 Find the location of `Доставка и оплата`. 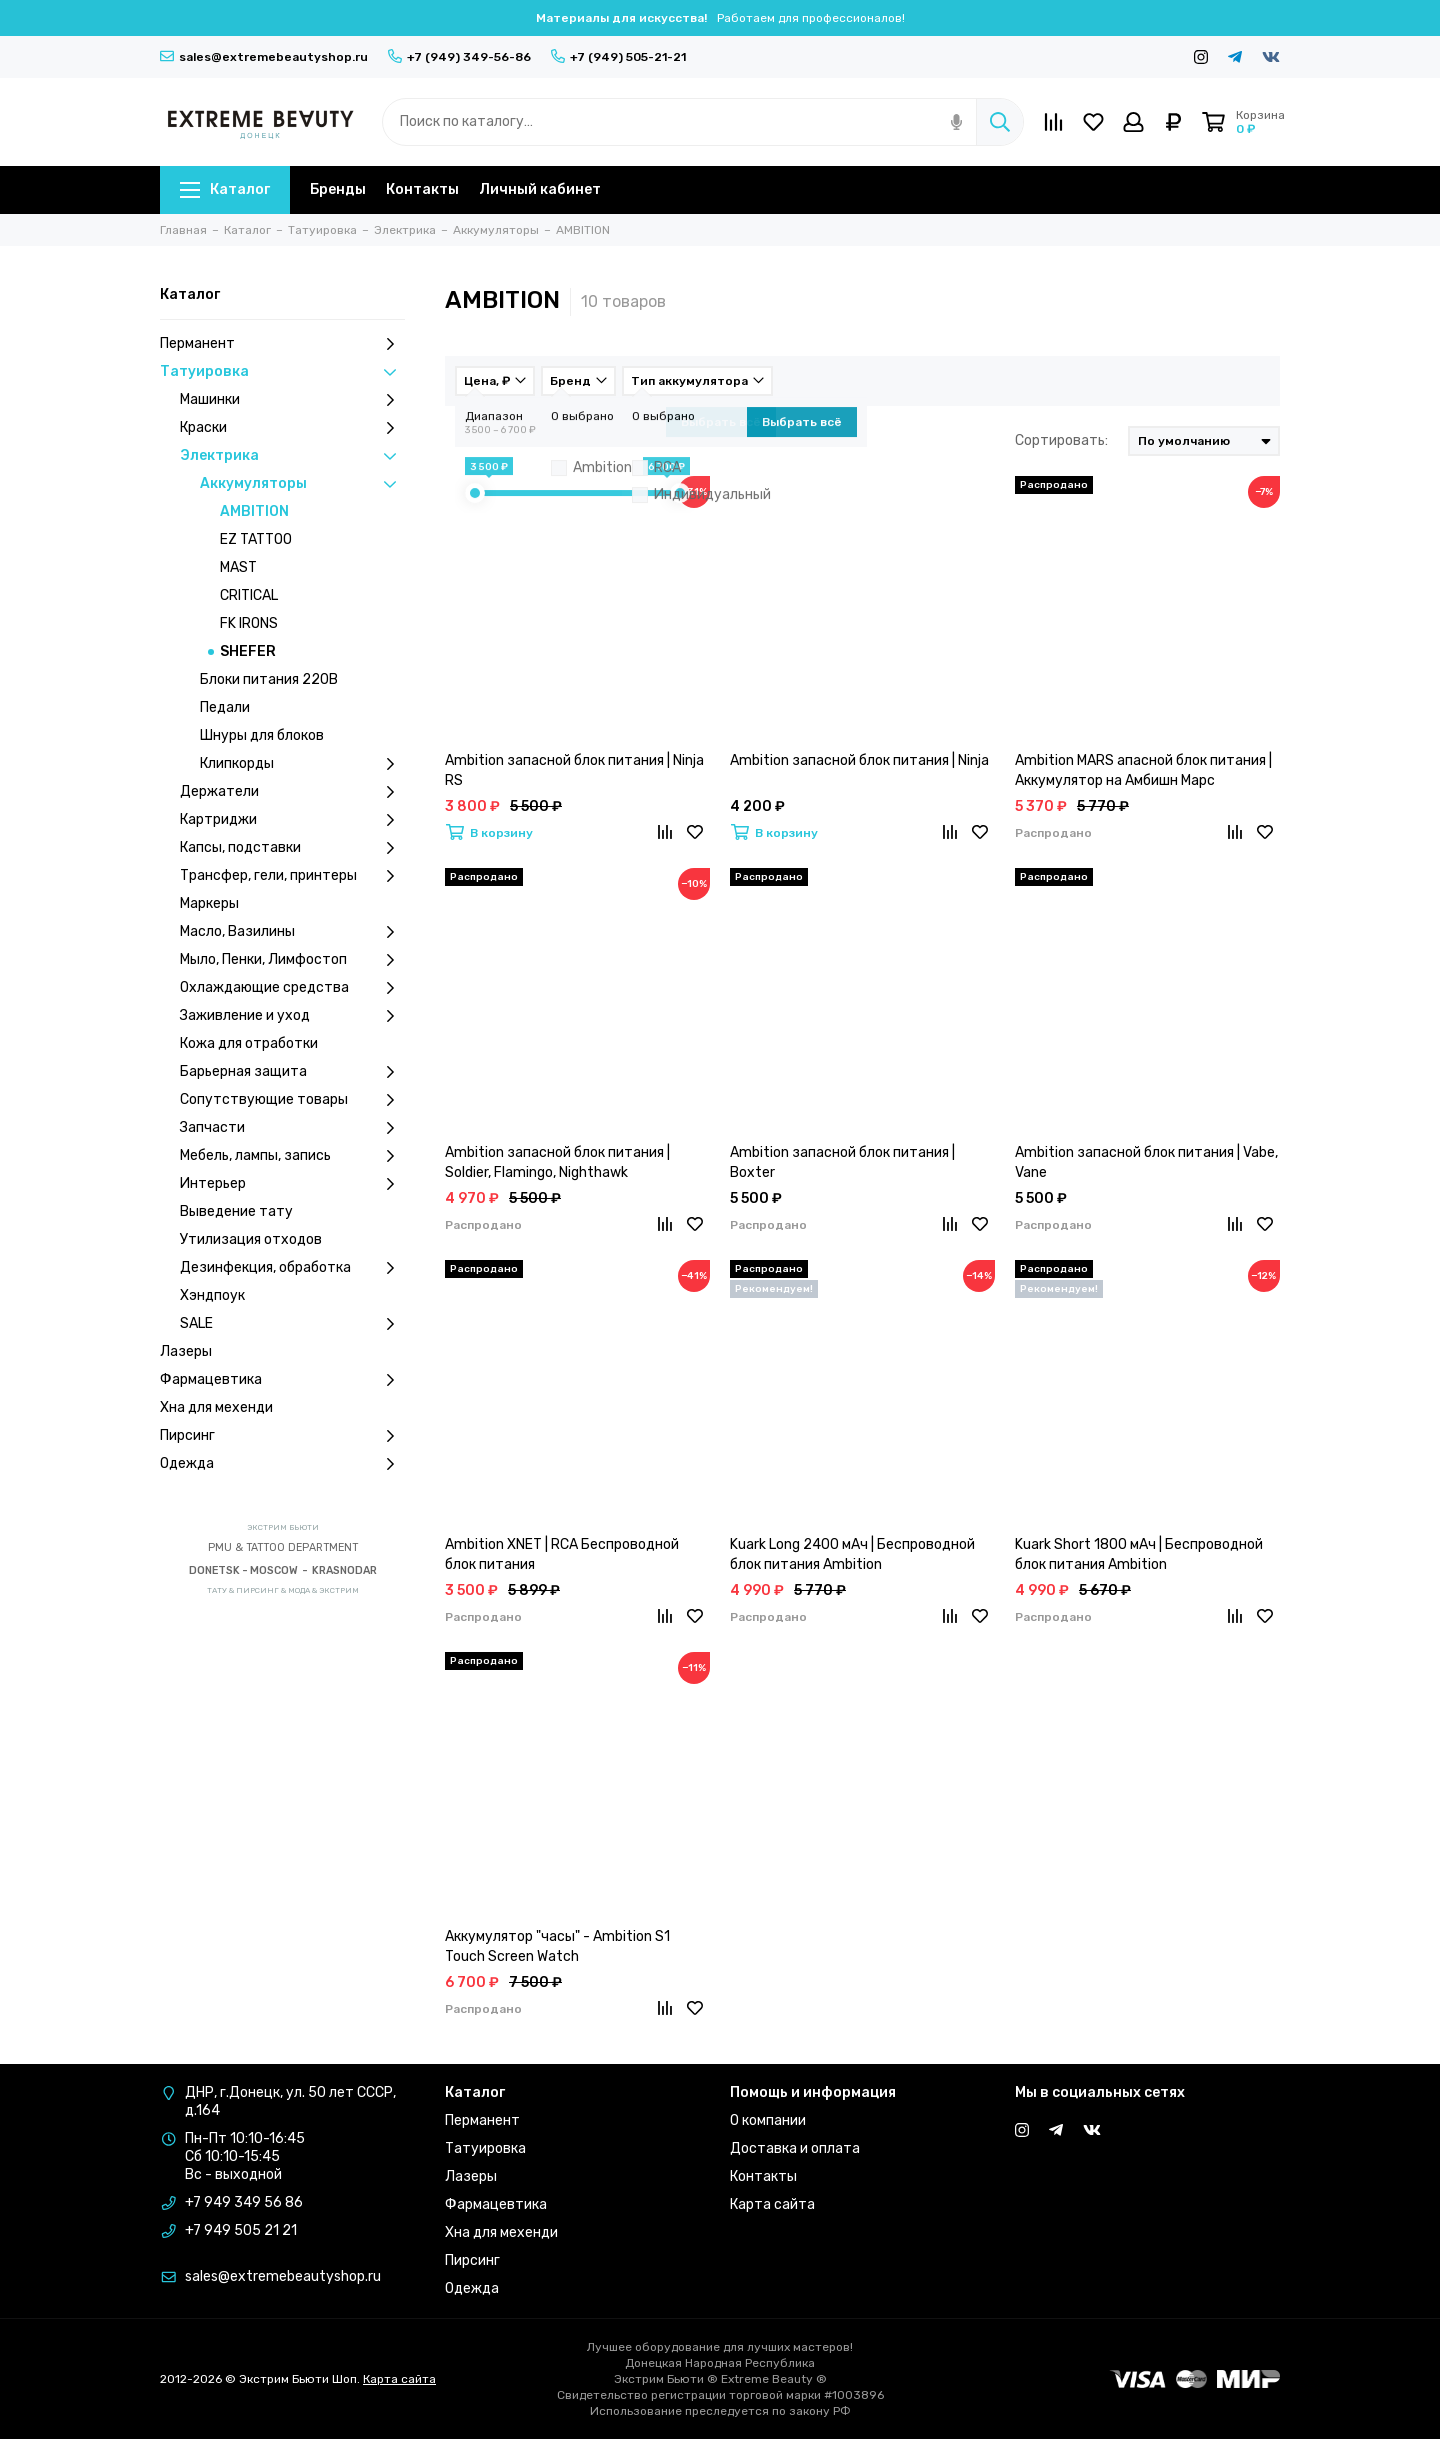

Доставка и оплата is located at coordinates (795, 2148).